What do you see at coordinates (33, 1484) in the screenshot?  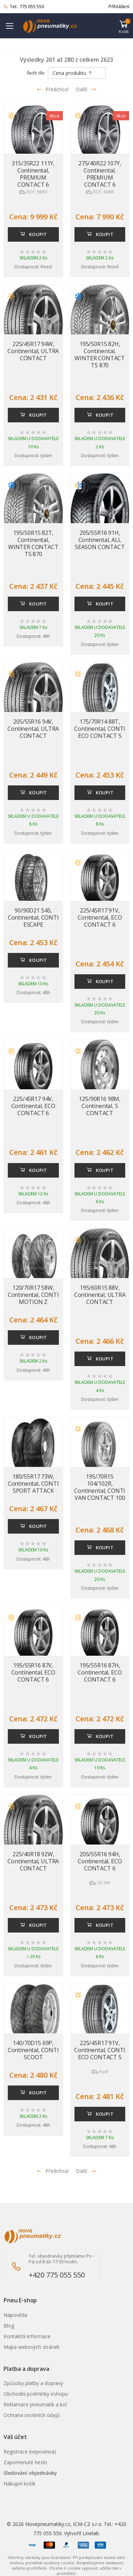 I see `180/55R17 73W, Continental, CONTI SPORT ATTACK` at bounding box center [33, 1484].